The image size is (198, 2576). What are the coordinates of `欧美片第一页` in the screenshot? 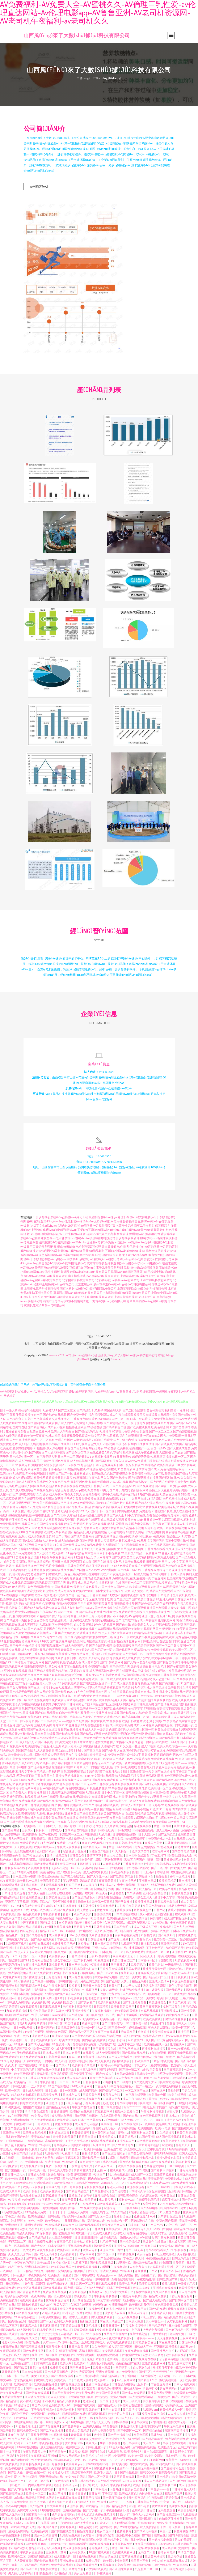 It's located at (63, 1952).